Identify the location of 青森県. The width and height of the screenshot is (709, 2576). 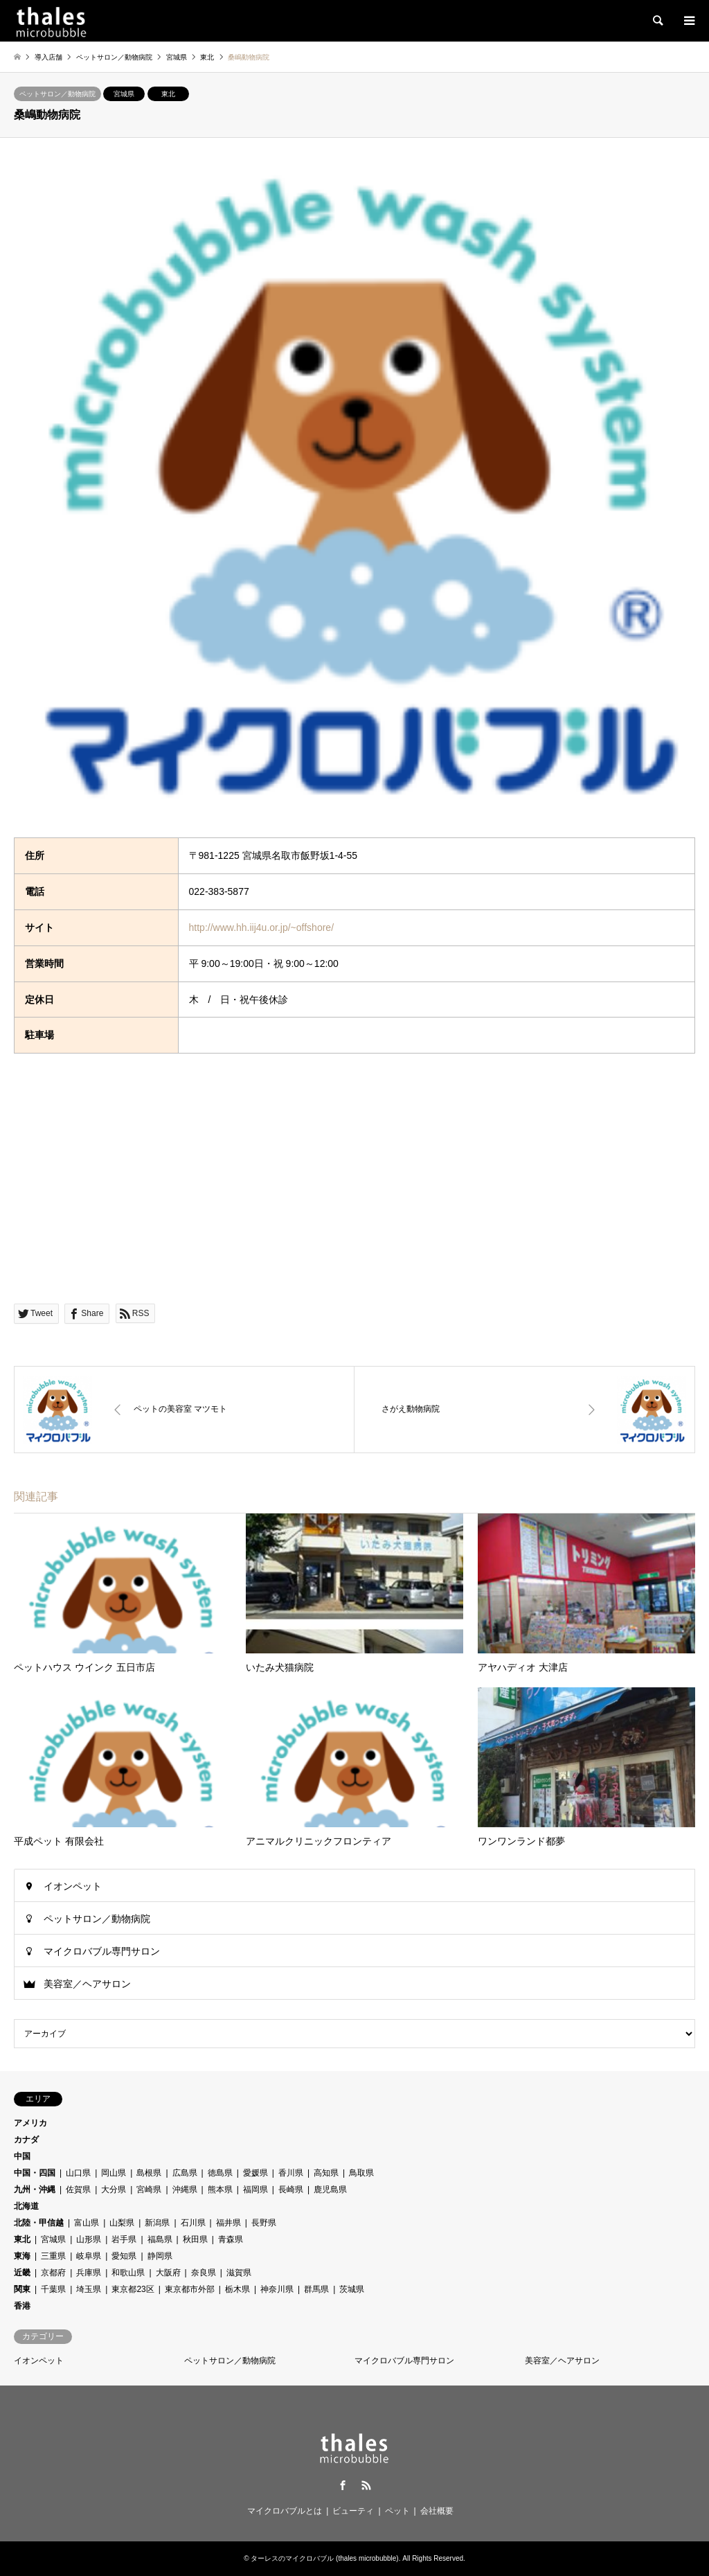
(230, 2239).